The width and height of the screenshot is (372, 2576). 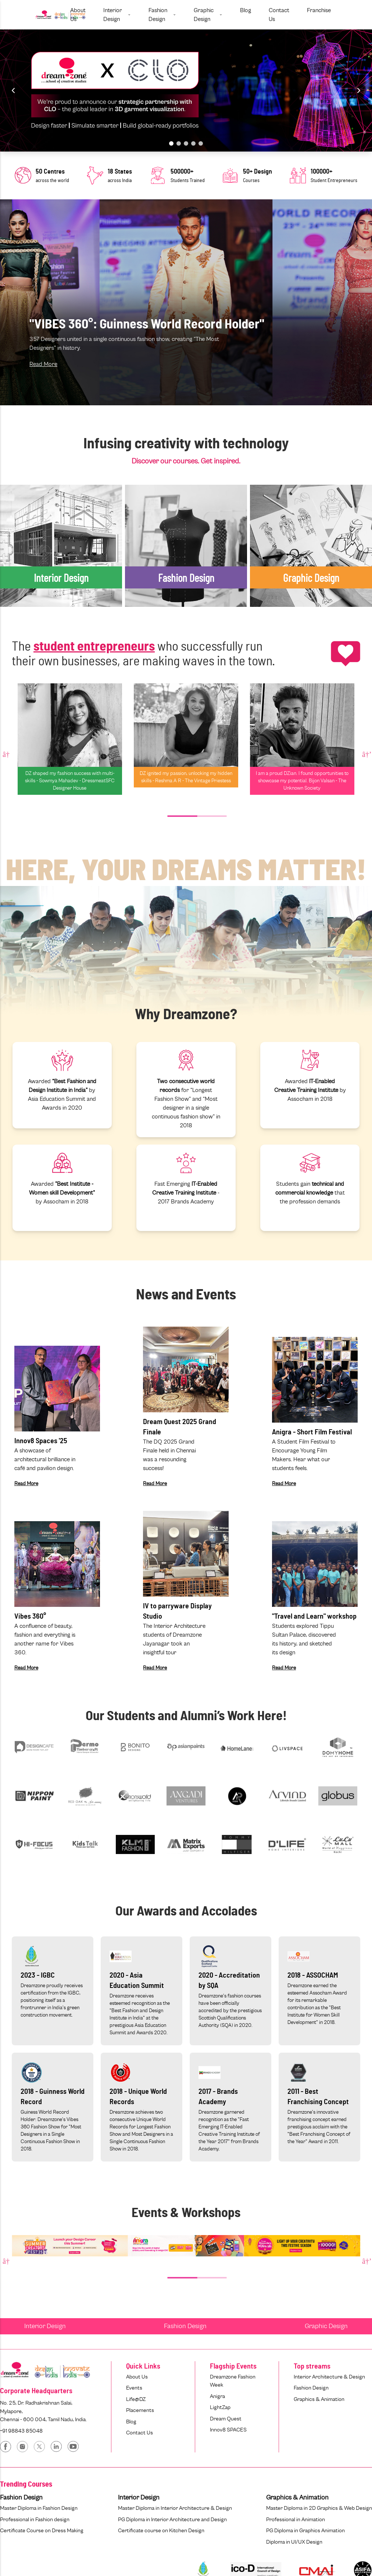 I want to click on Next, so click(x=365, y=753).